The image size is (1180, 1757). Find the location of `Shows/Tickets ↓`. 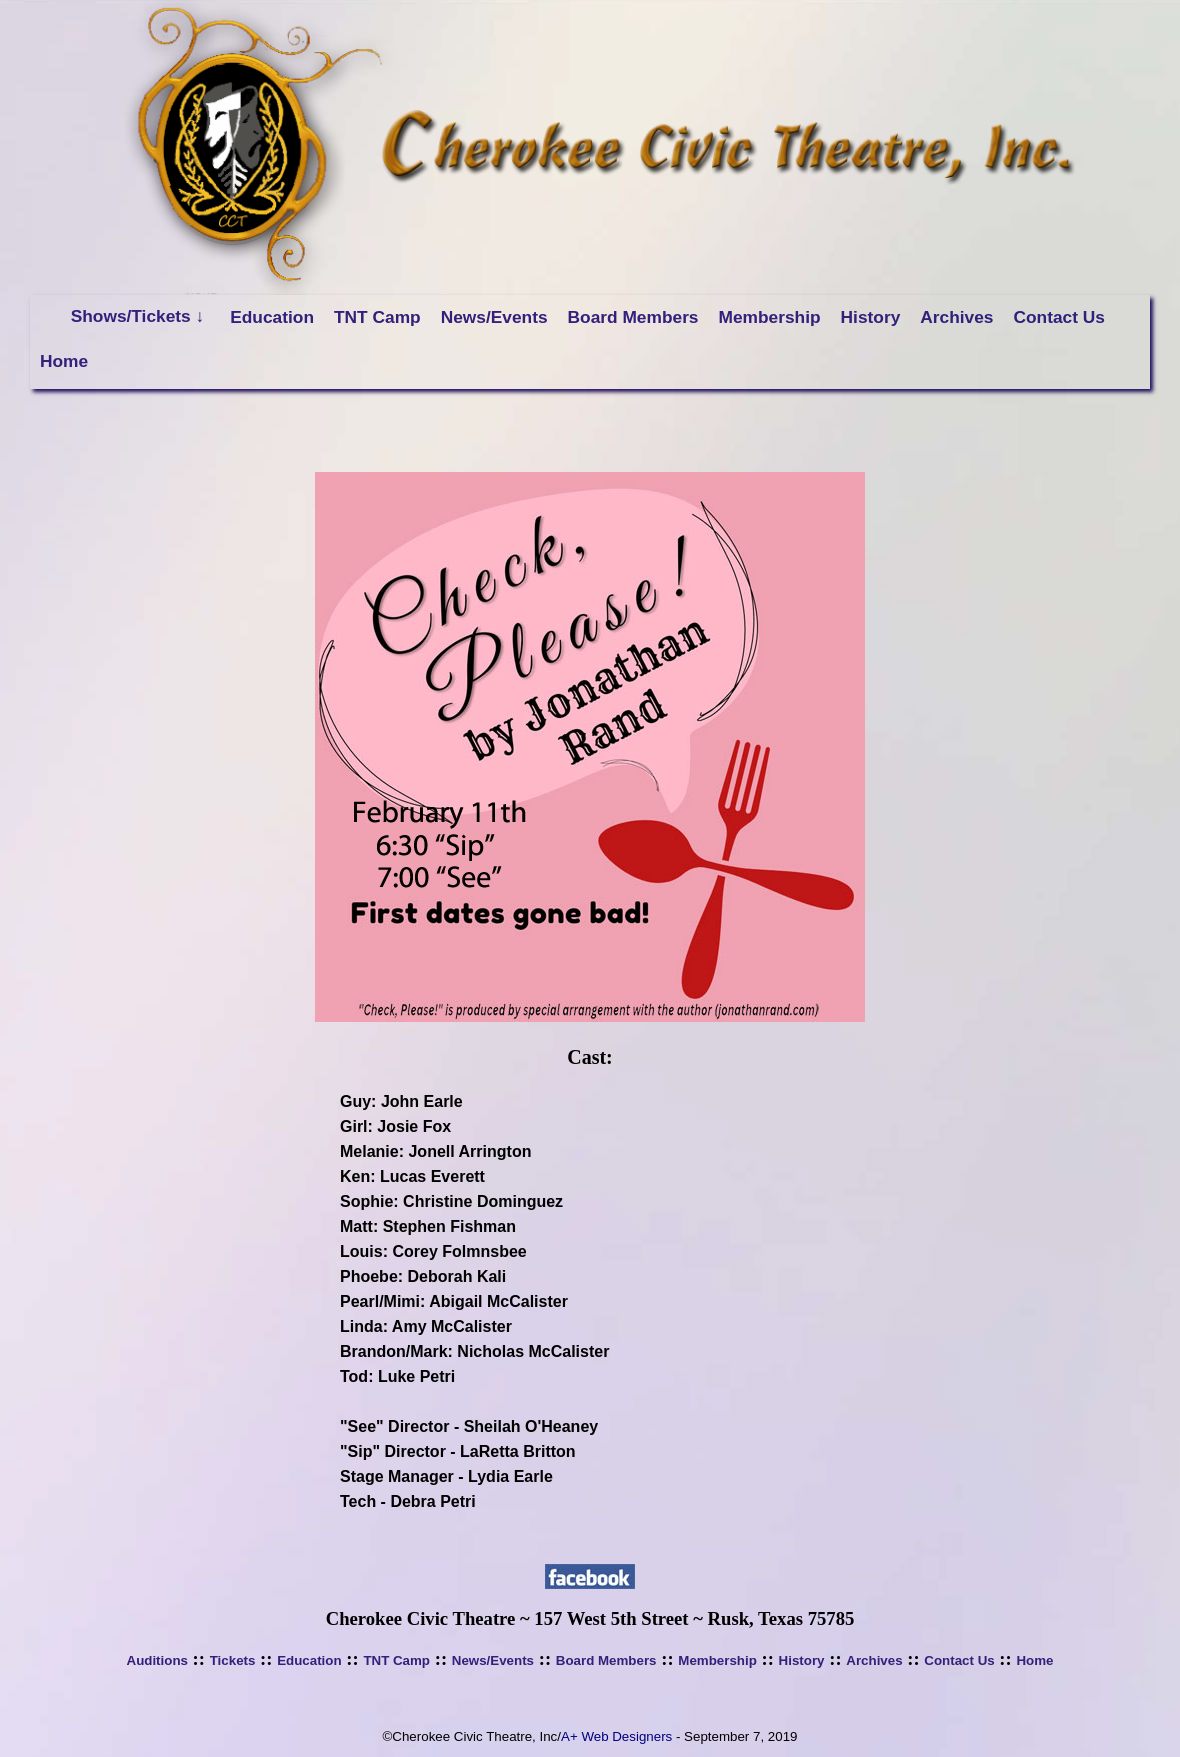

Shows/Tickets ↓ is located at coordinates (138, 316).